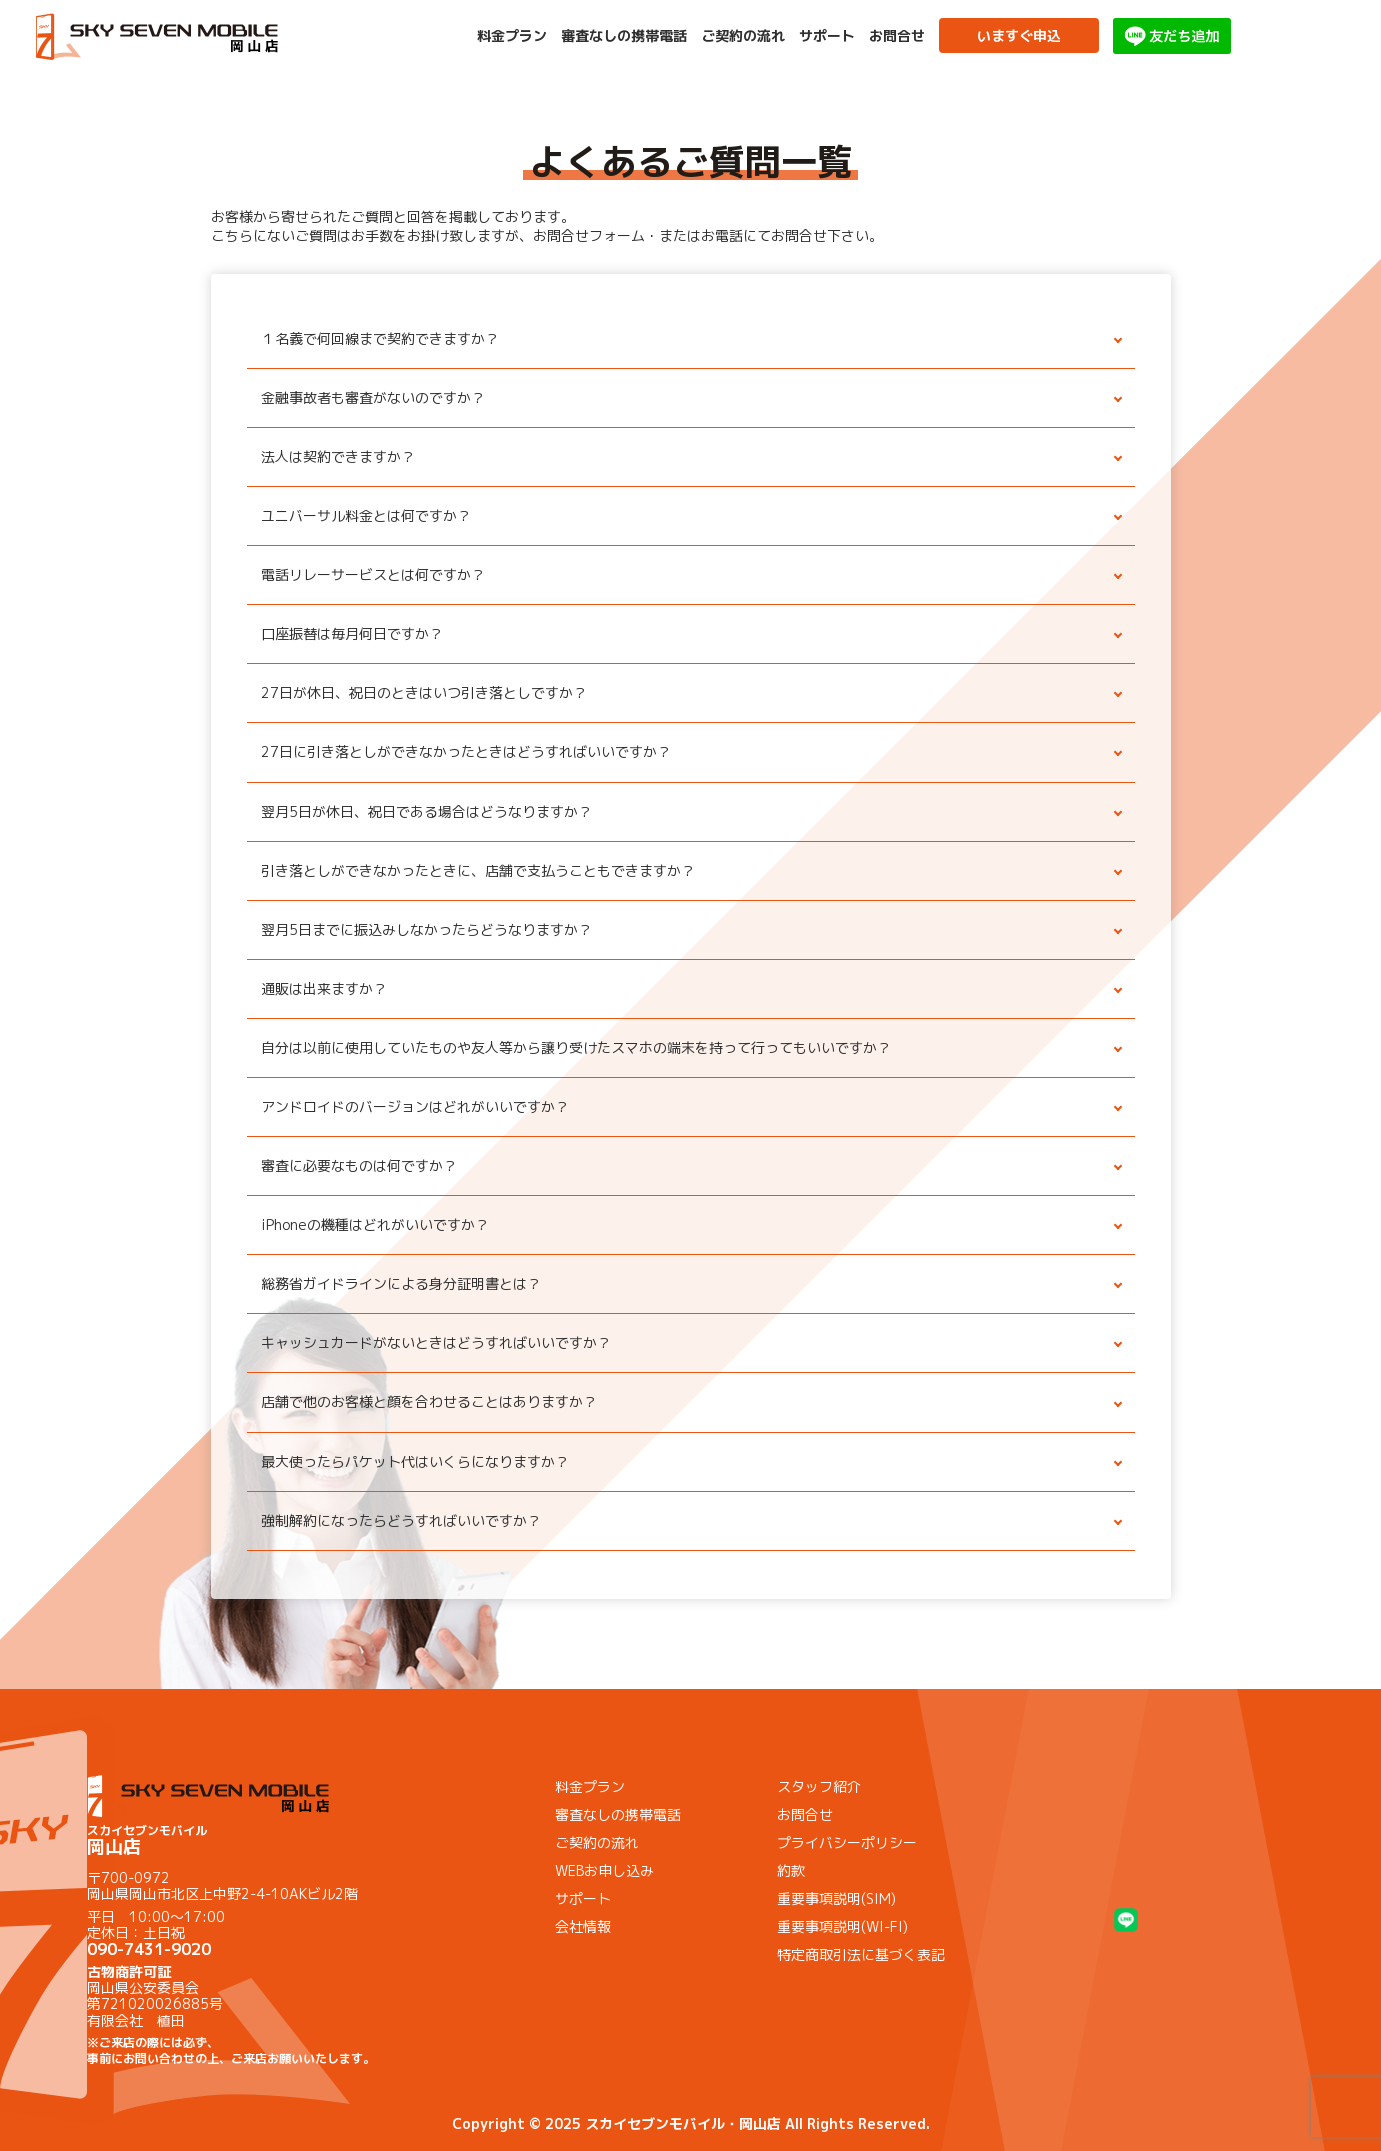 This screenshot has height=2151, width=1381. Describe the element at coordinates (819, 1786) in the screenshot. I see `スタッフ紹介` at that location.